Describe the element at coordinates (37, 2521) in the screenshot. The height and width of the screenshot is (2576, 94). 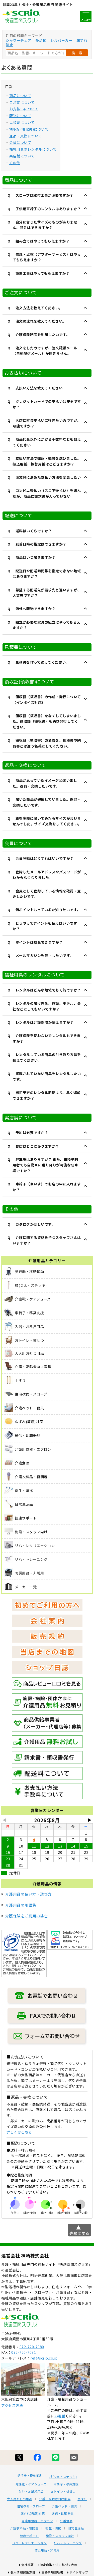
I see `介護用食器・エプロン` at that location.